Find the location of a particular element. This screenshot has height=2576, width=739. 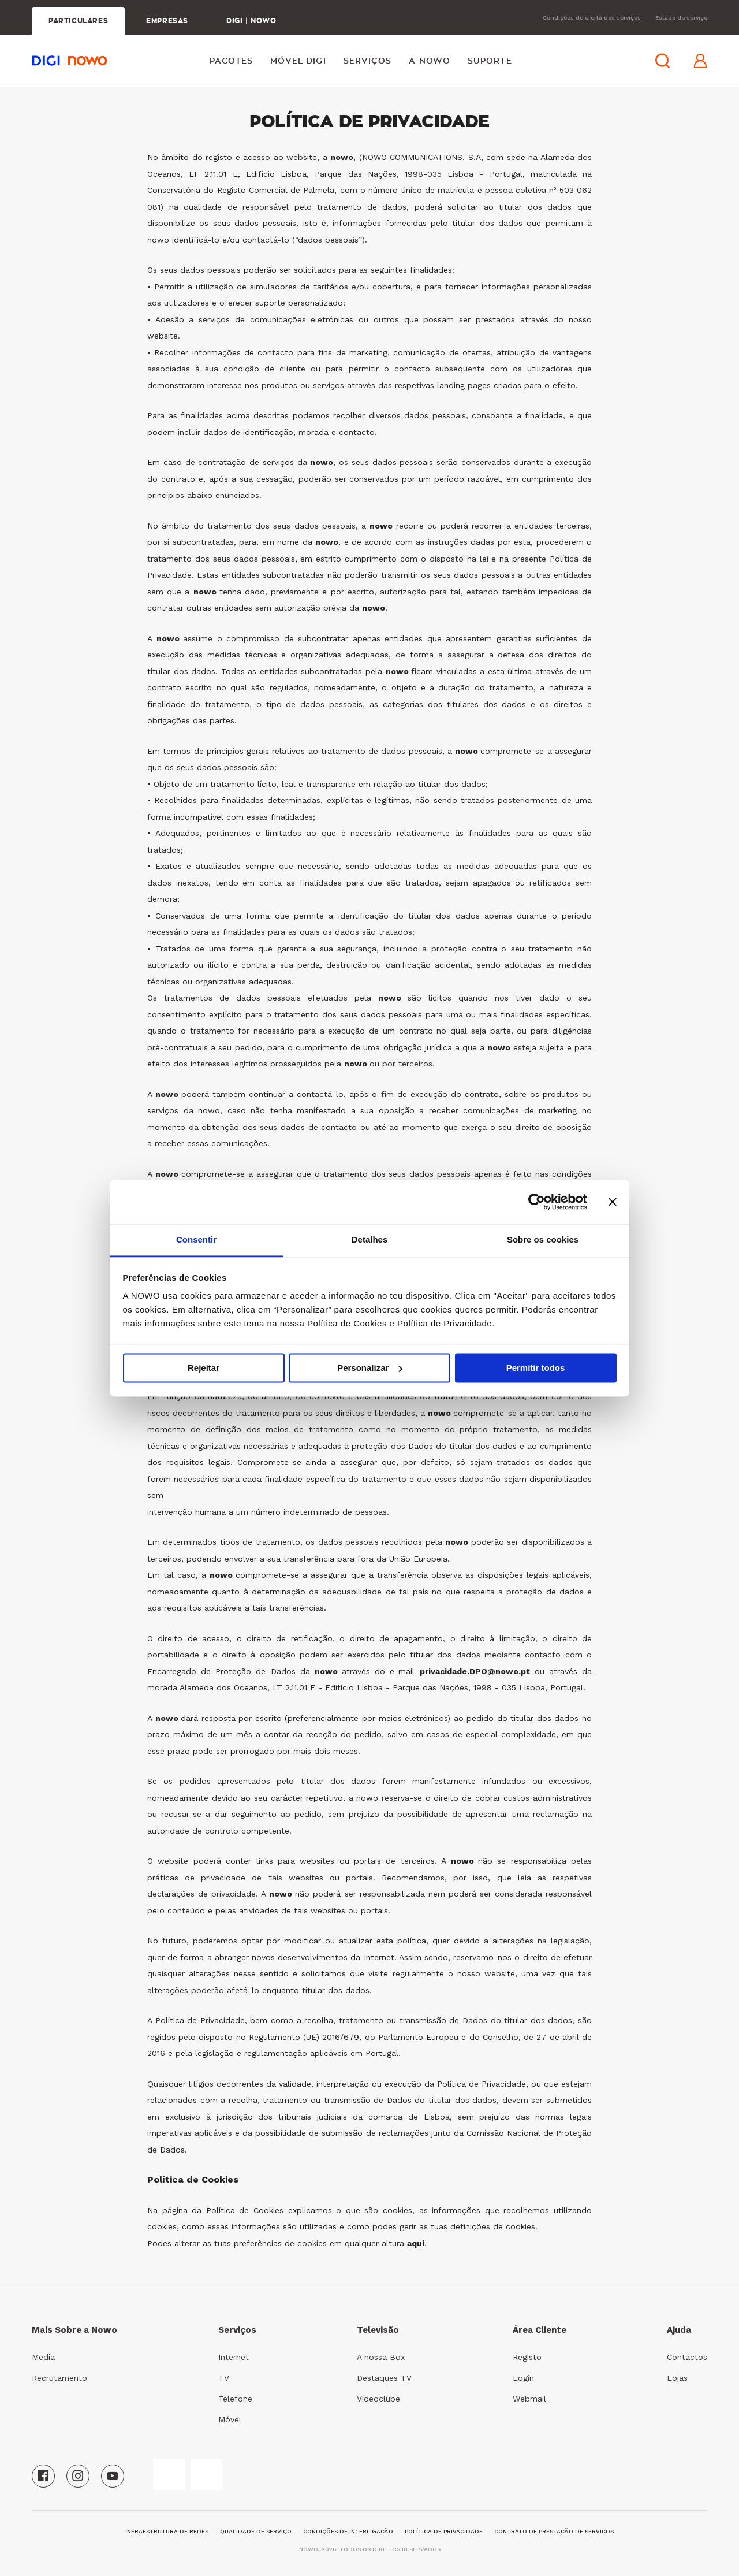

Contrato de Prestação de Serviços is located at coordinates (554, 2531).